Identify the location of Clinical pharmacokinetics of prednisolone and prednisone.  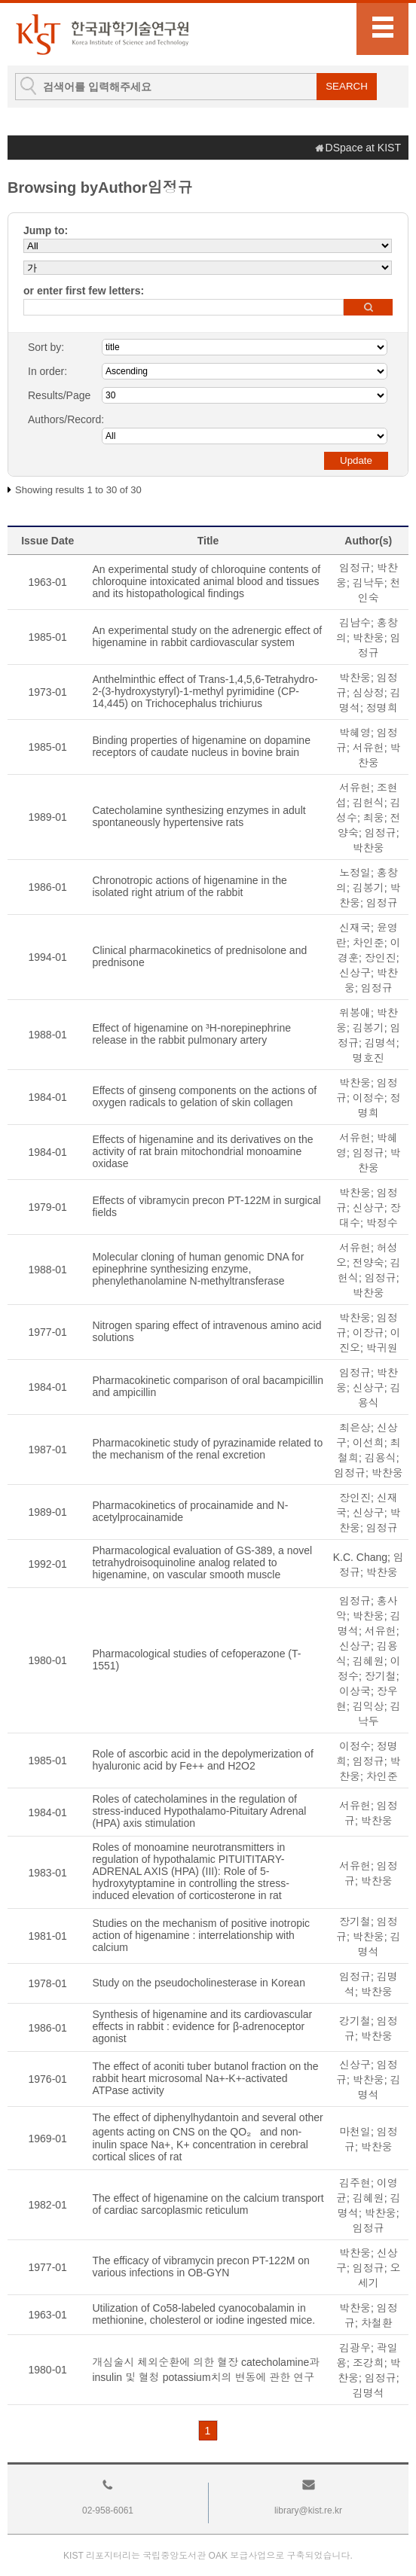
(199, 956).